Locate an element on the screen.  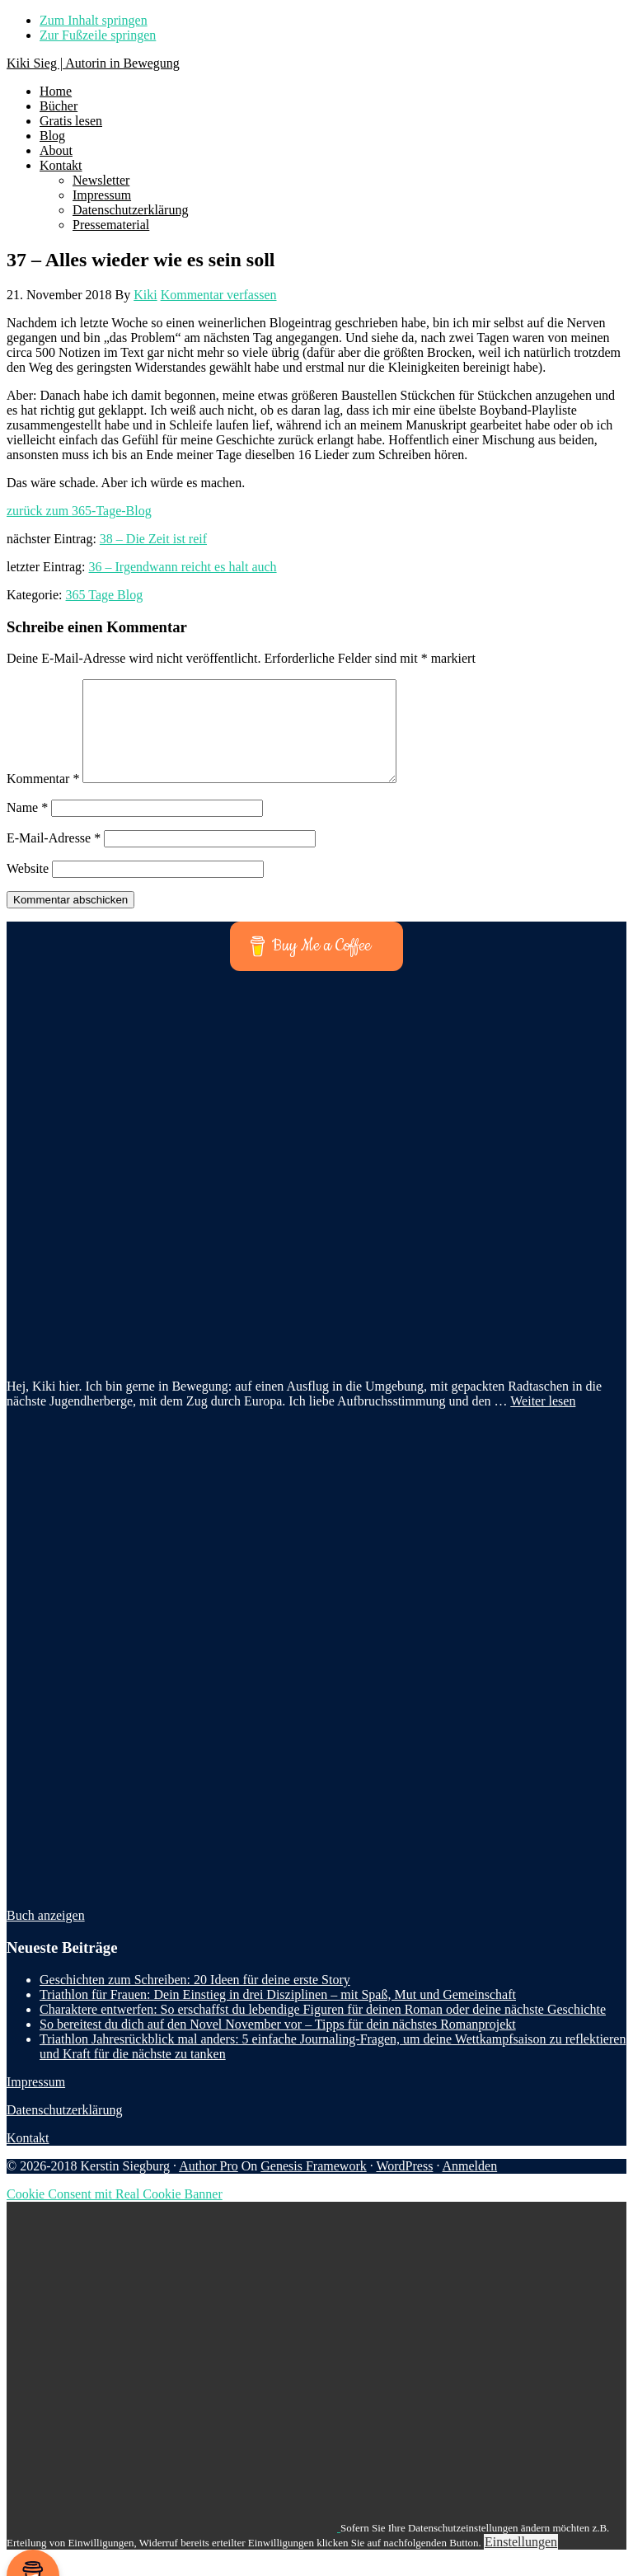
Datenschutzerklärung is located at coordinates (64, 2130).